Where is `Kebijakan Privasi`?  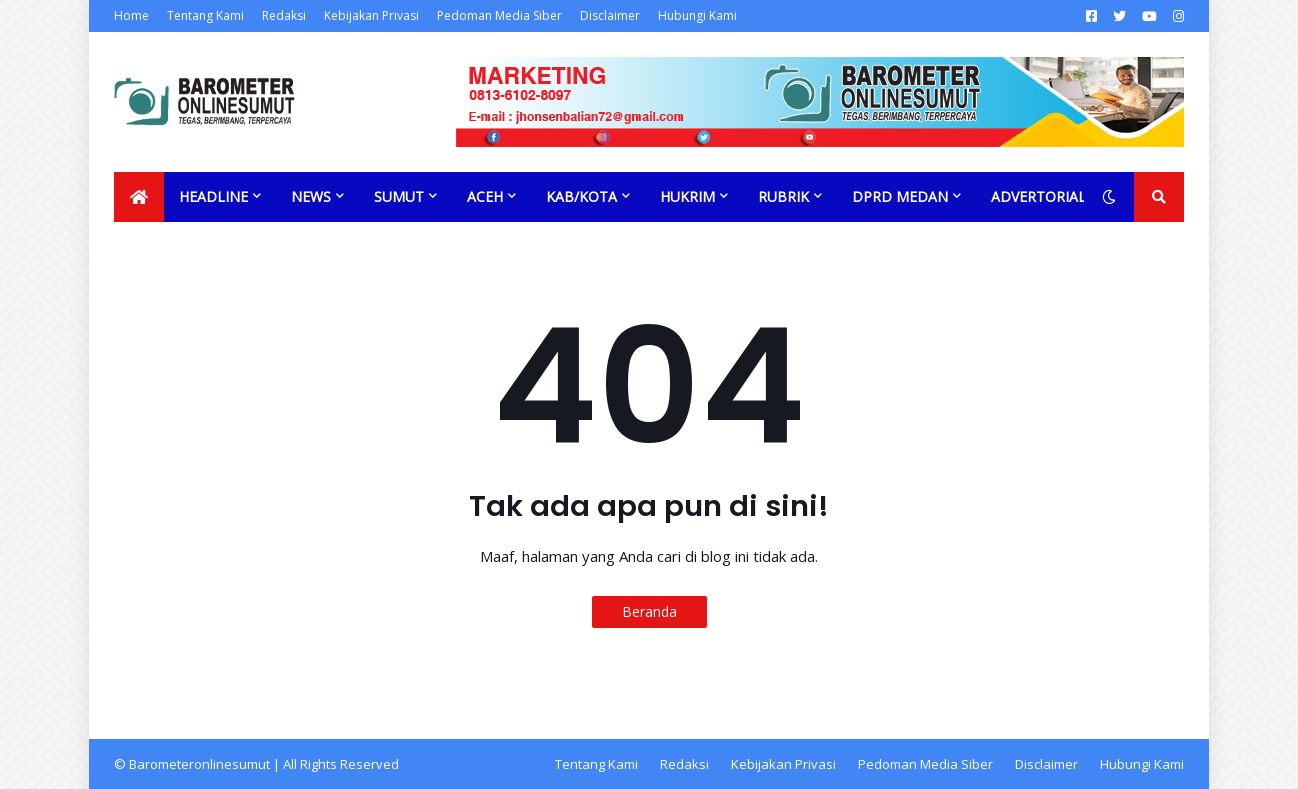 Kebijakan Privasi is located at coordinates (371, 15).